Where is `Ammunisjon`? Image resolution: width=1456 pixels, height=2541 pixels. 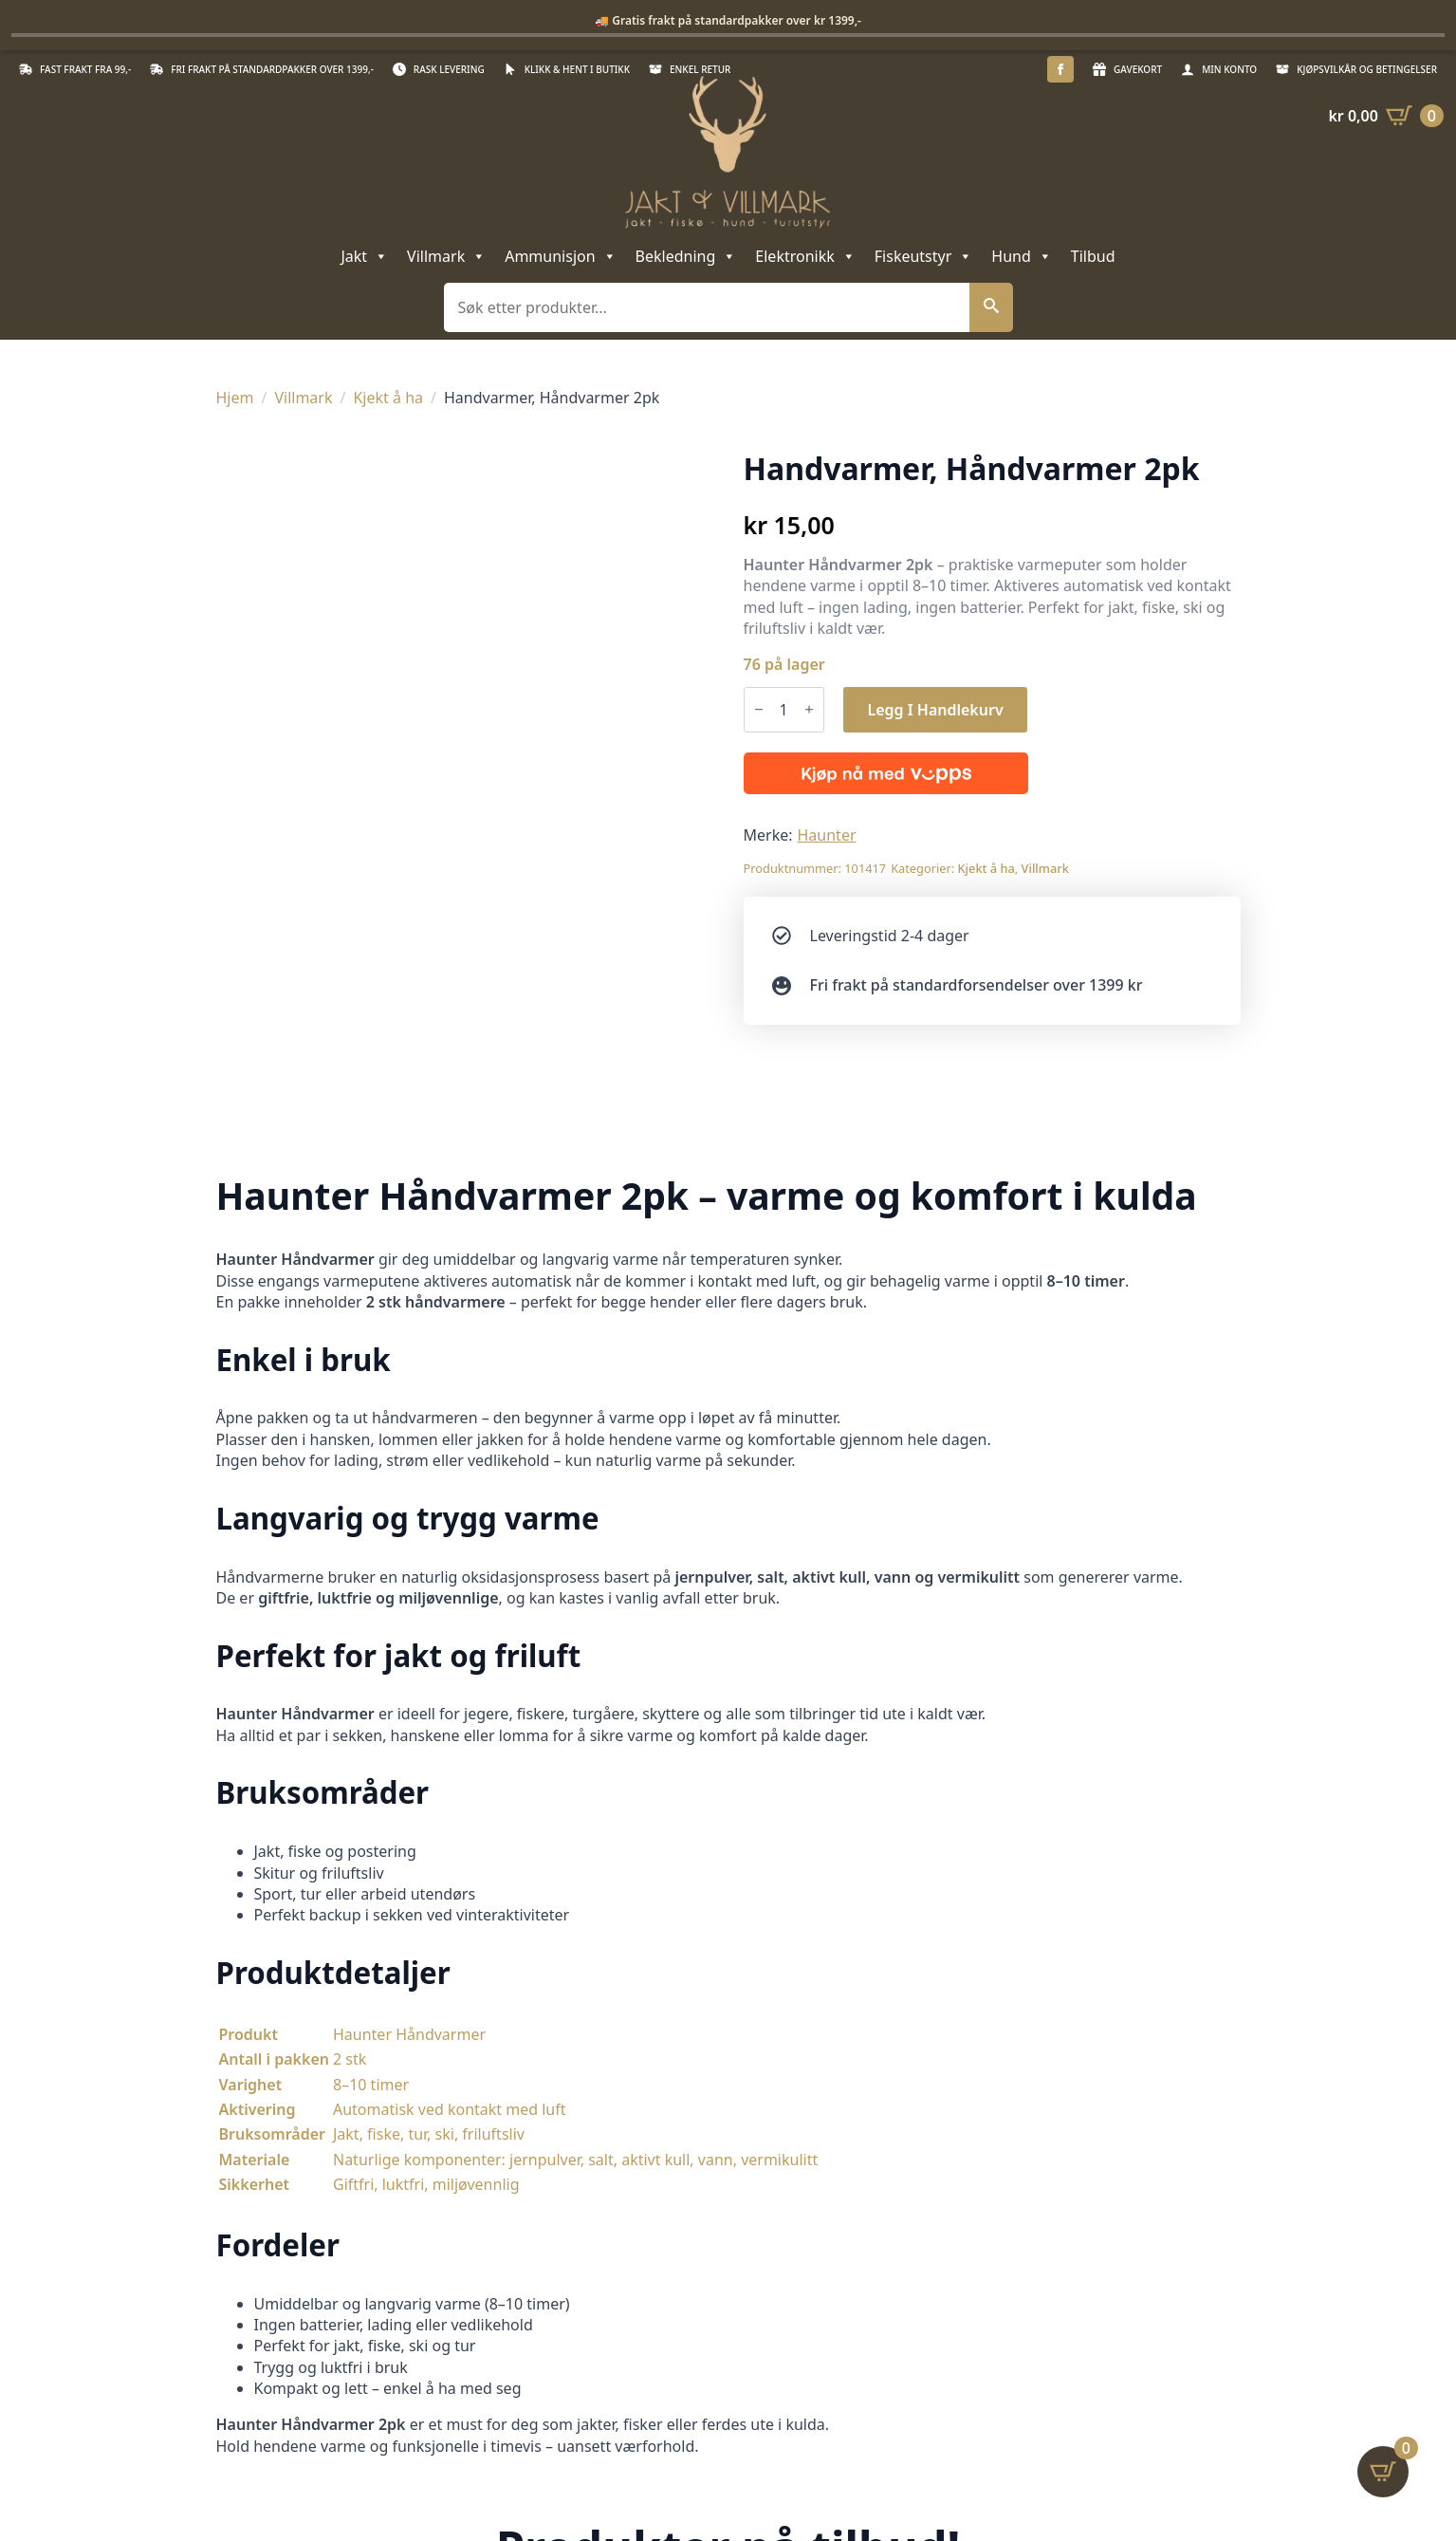
Ammunisjon is located at coordinates (560, 256).